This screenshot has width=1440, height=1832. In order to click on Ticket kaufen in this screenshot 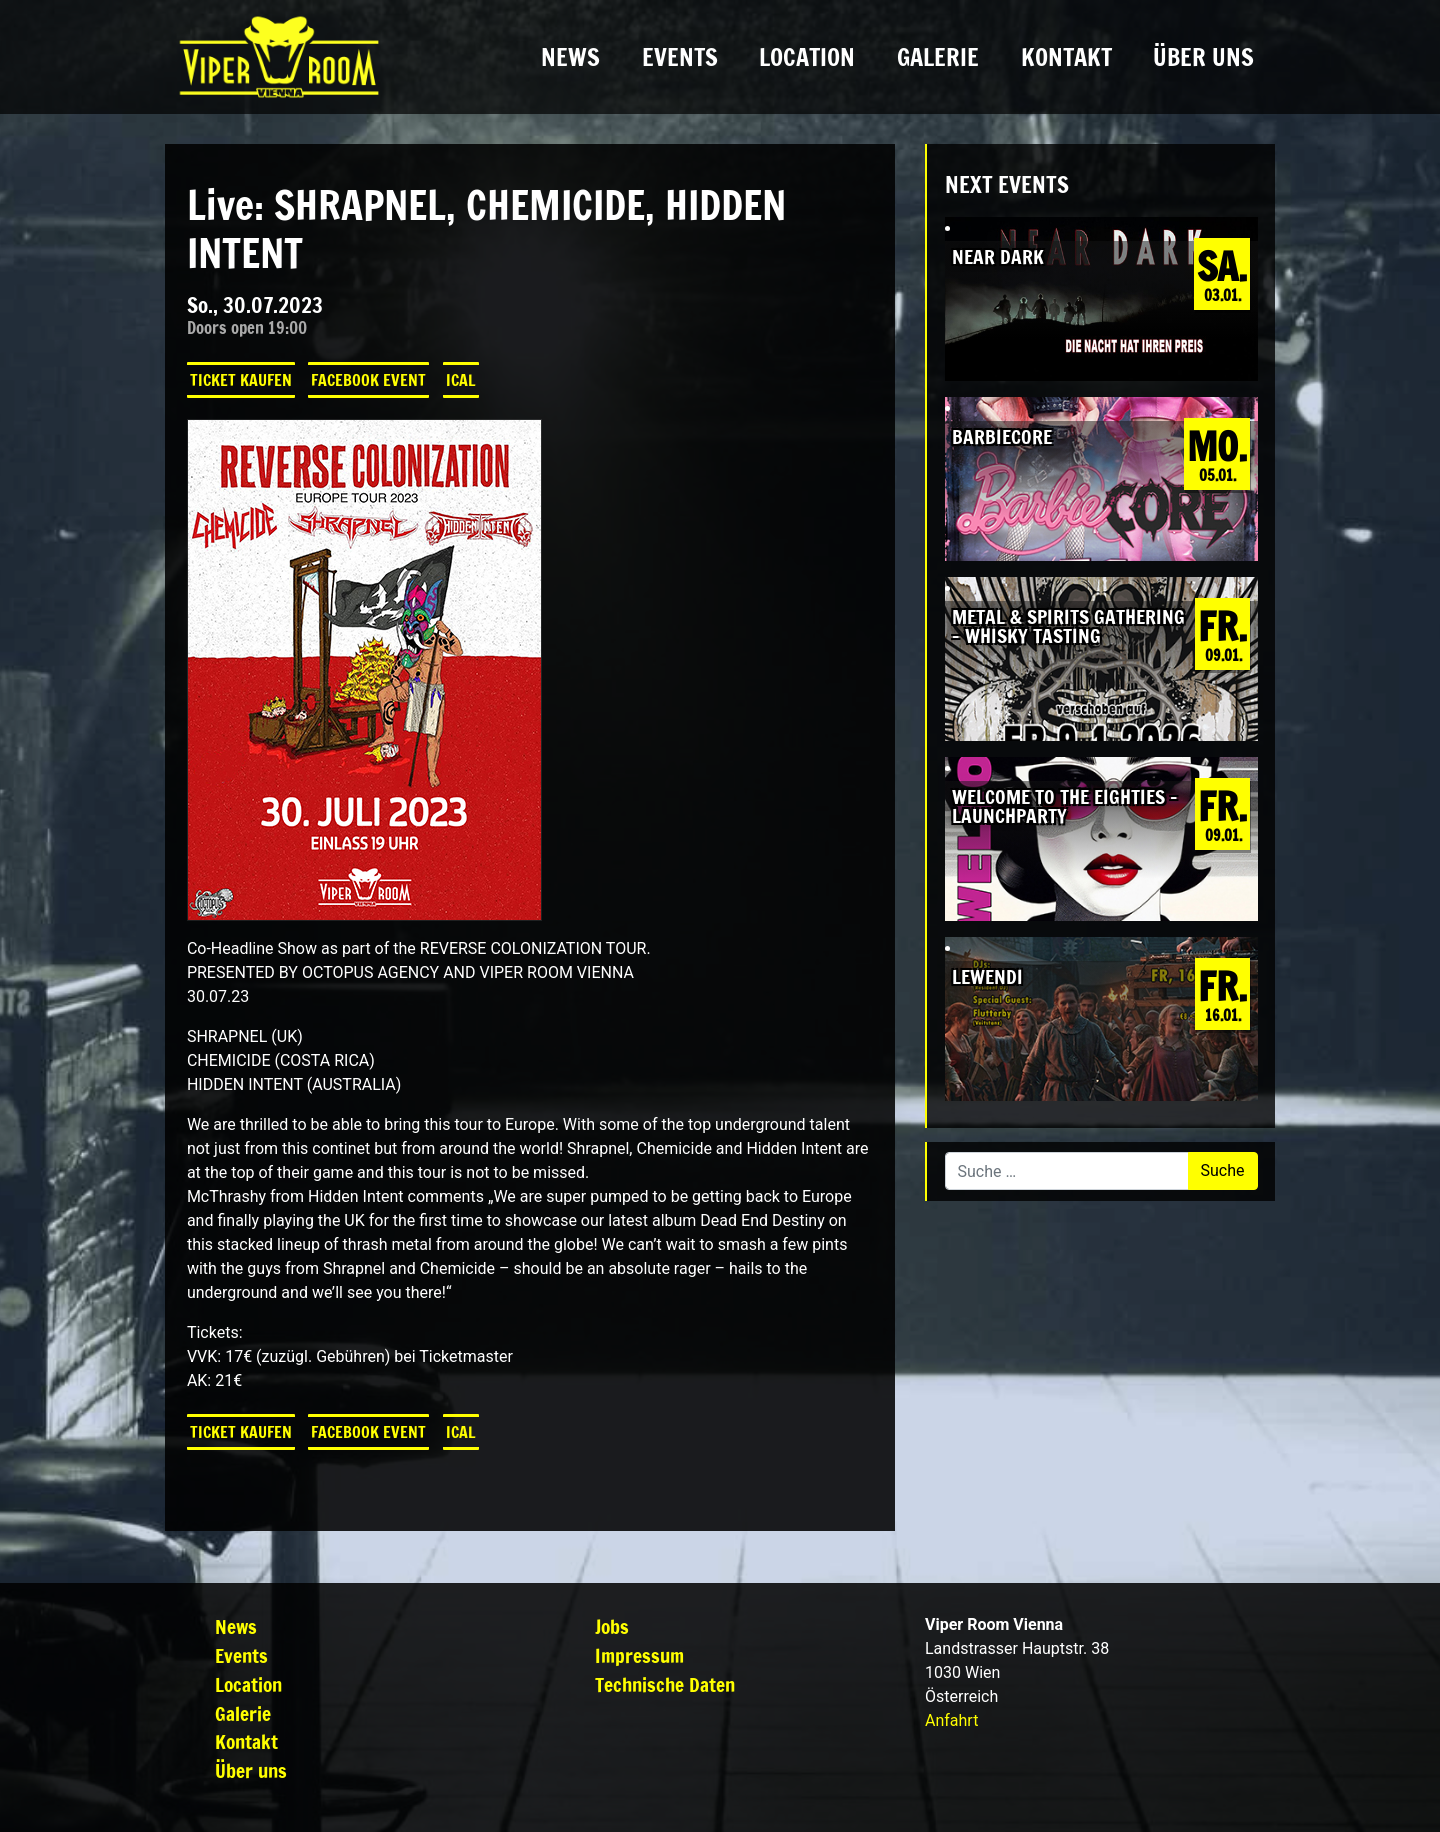, I will do `click(241, 380)`.